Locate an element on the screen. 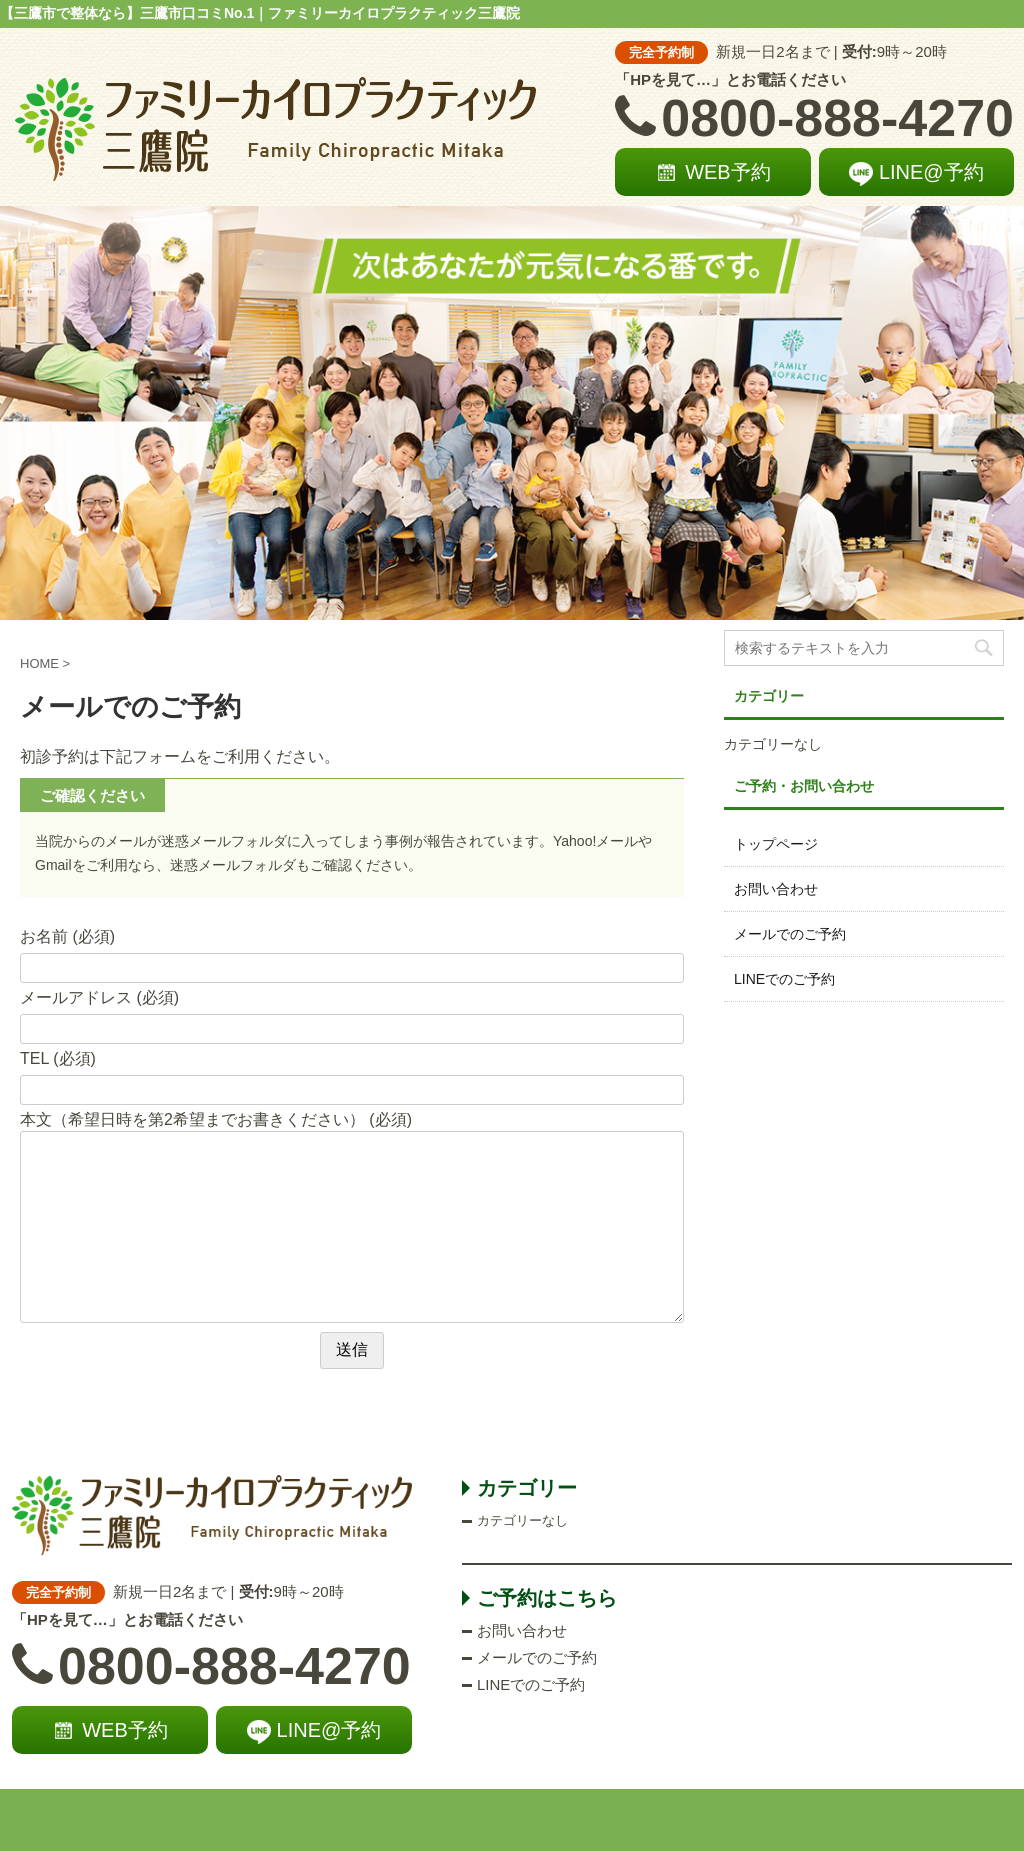 The image size is (1024, 1851). メールアドレス (必須) is located at coordinates (99, 997).